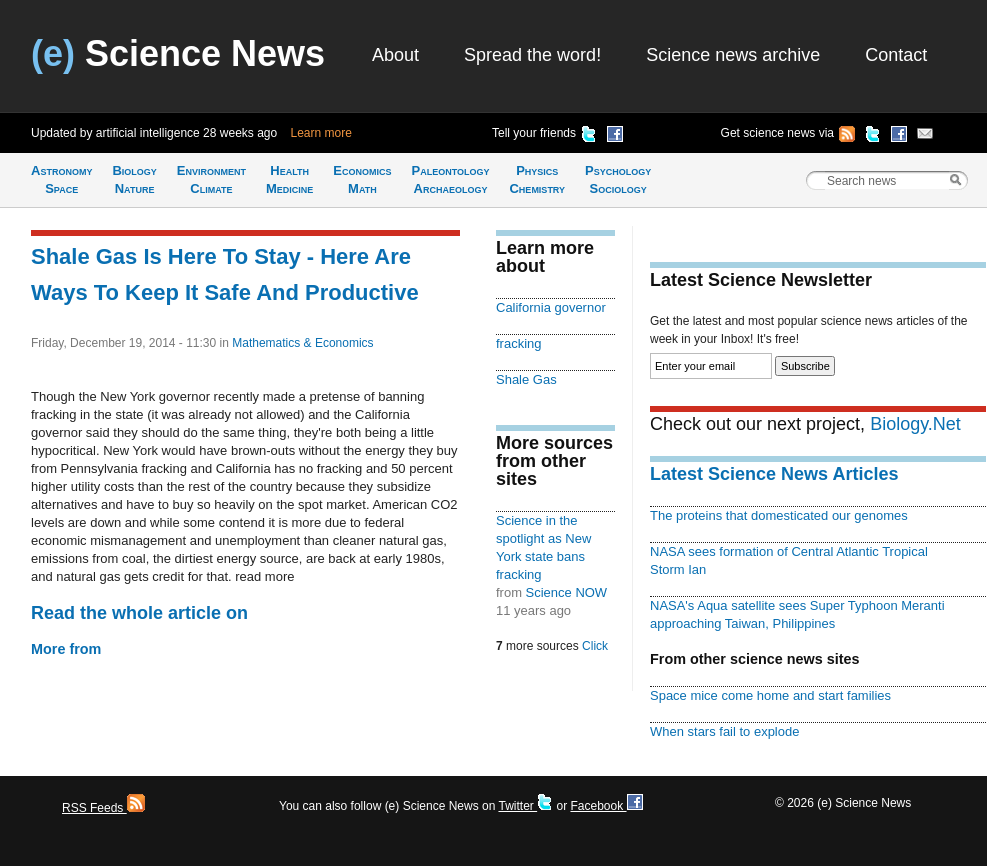 Image resolution: width=987 pixels, height=866 pixels. Describe the element at coordinates (139, 613) in the screenshot. I see `Read the whole article on` at that location.